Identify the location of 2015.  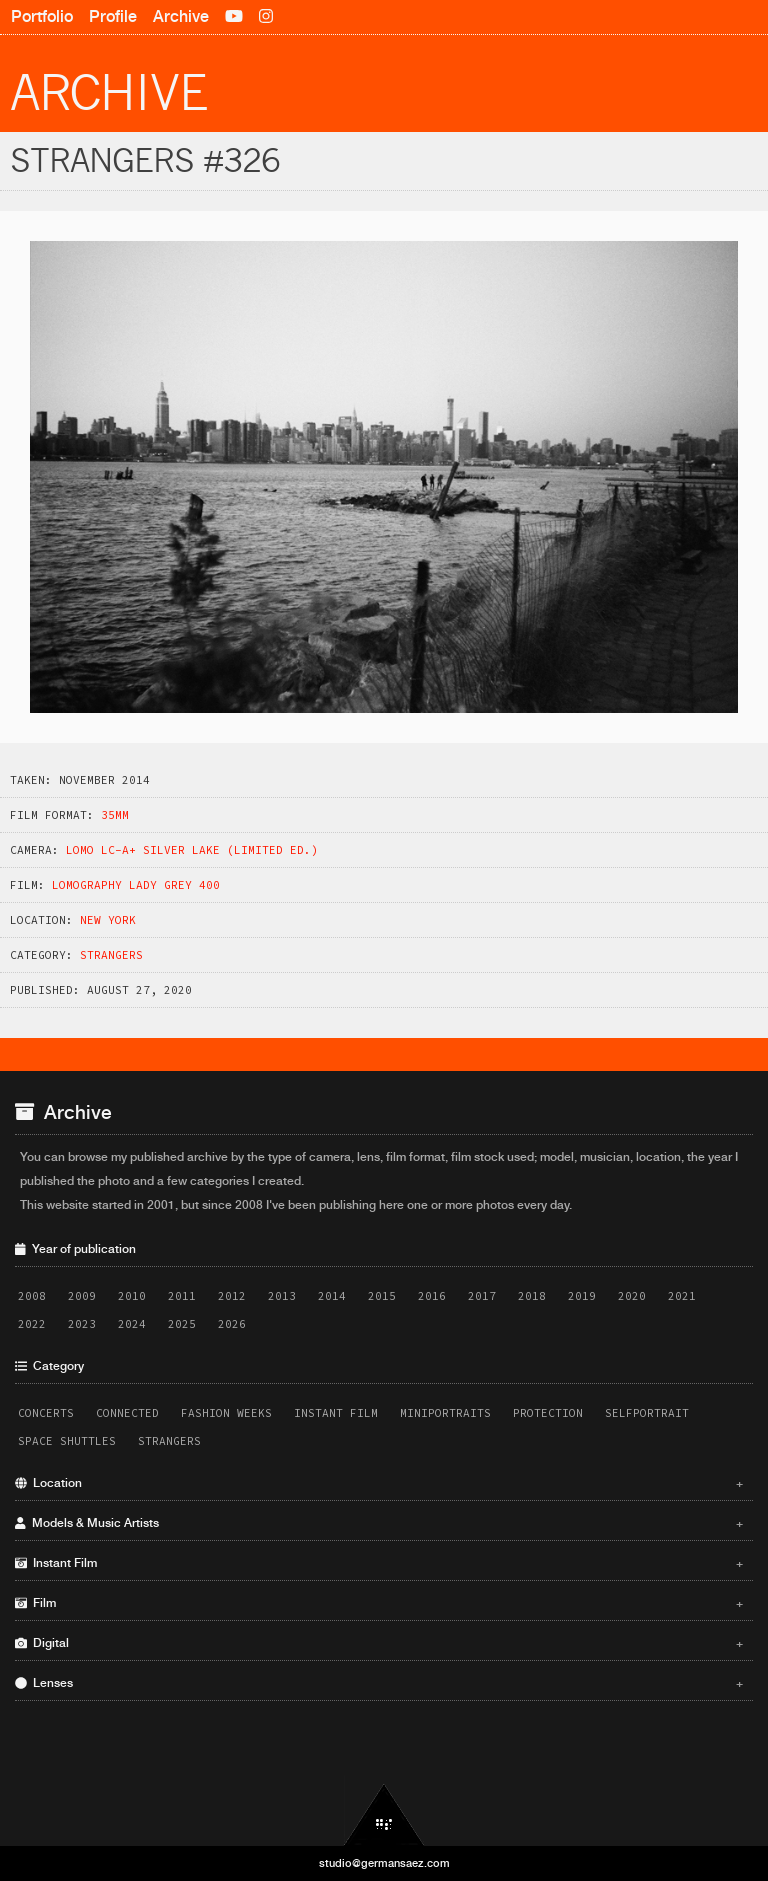
(382, 1296).